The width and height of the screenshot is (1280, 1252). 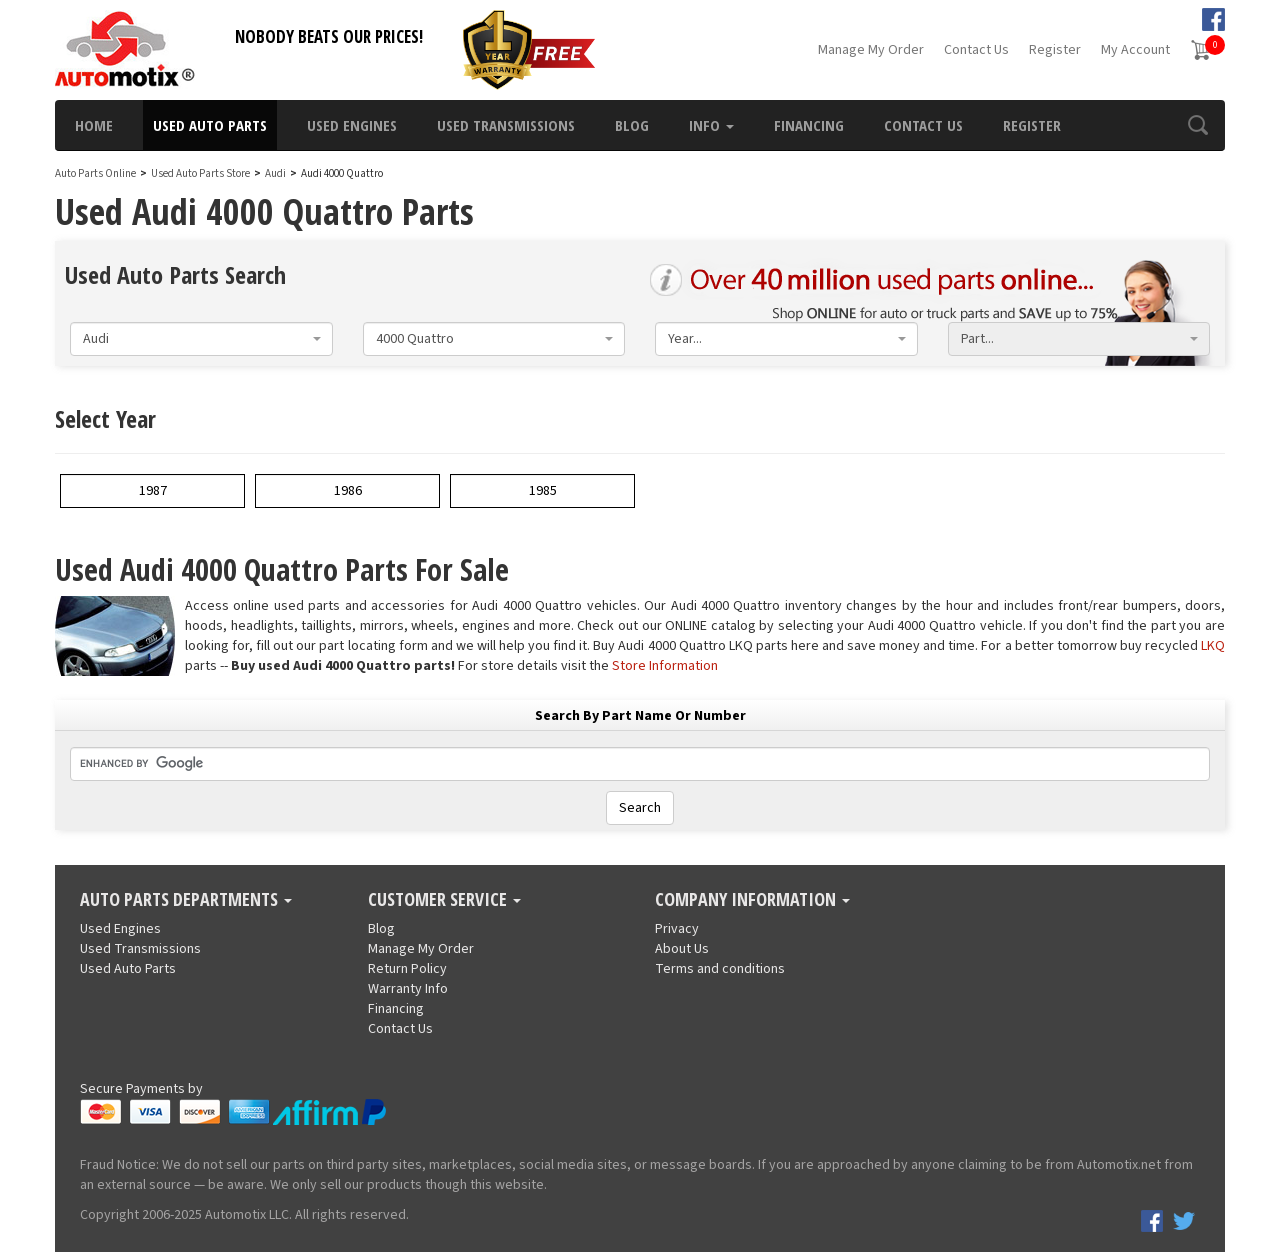 I want to click on Manage My Order, so click(x=871, y=50).